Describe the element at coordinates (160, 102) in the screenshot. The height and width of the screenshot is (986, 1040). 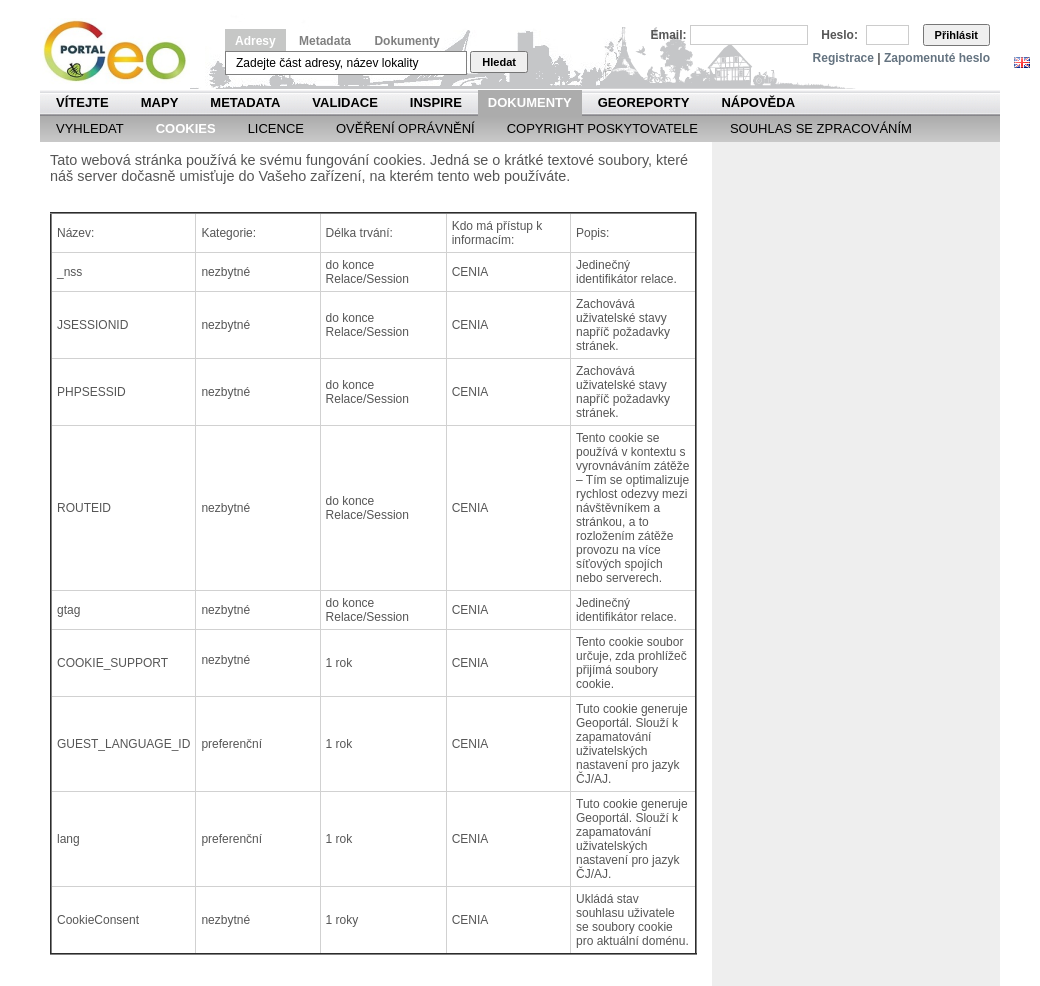
I see `Mapy` at that location.